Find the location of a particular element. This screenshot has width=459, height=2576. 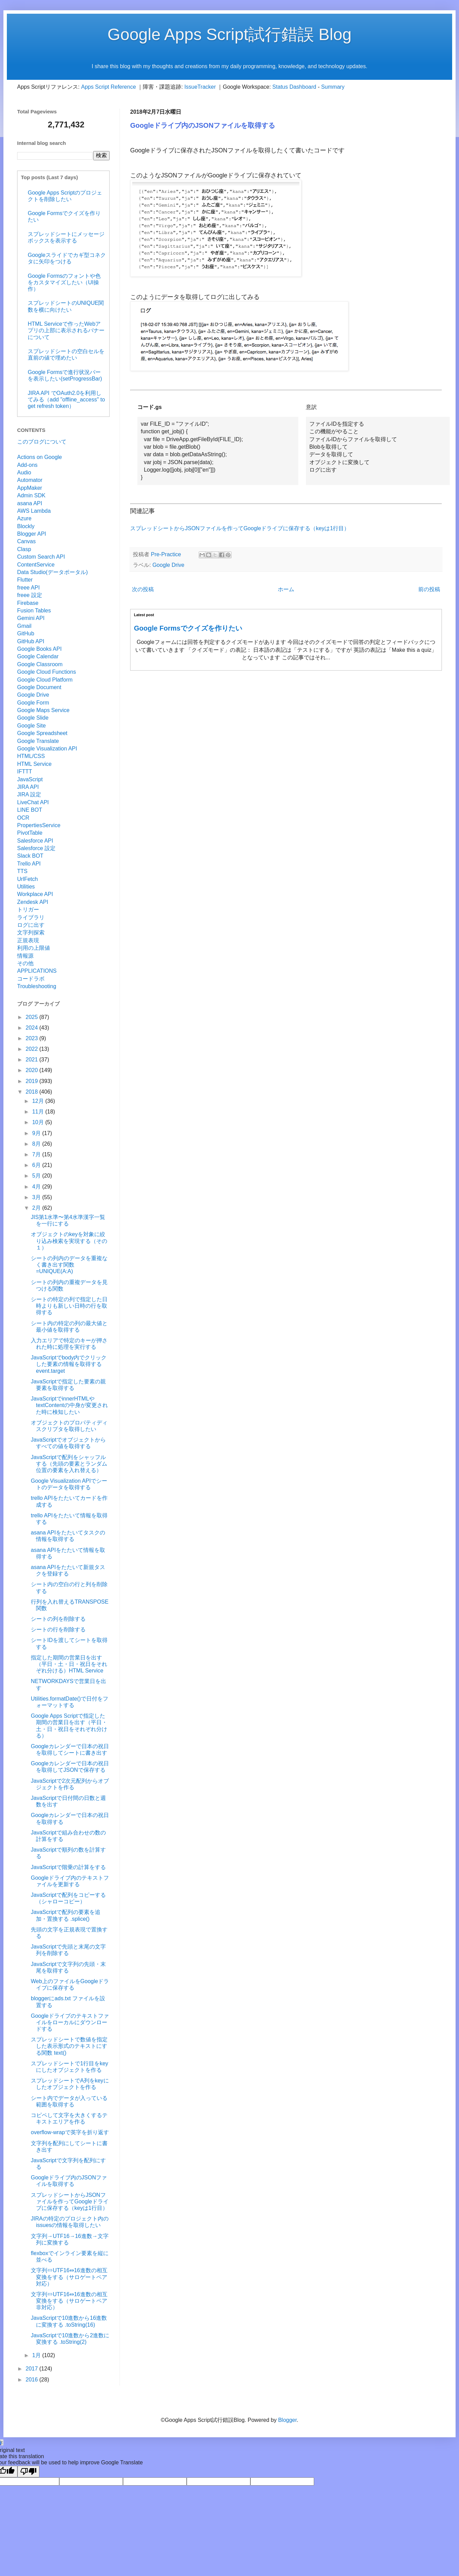

Google Slide is located at coordinates (33, 718).